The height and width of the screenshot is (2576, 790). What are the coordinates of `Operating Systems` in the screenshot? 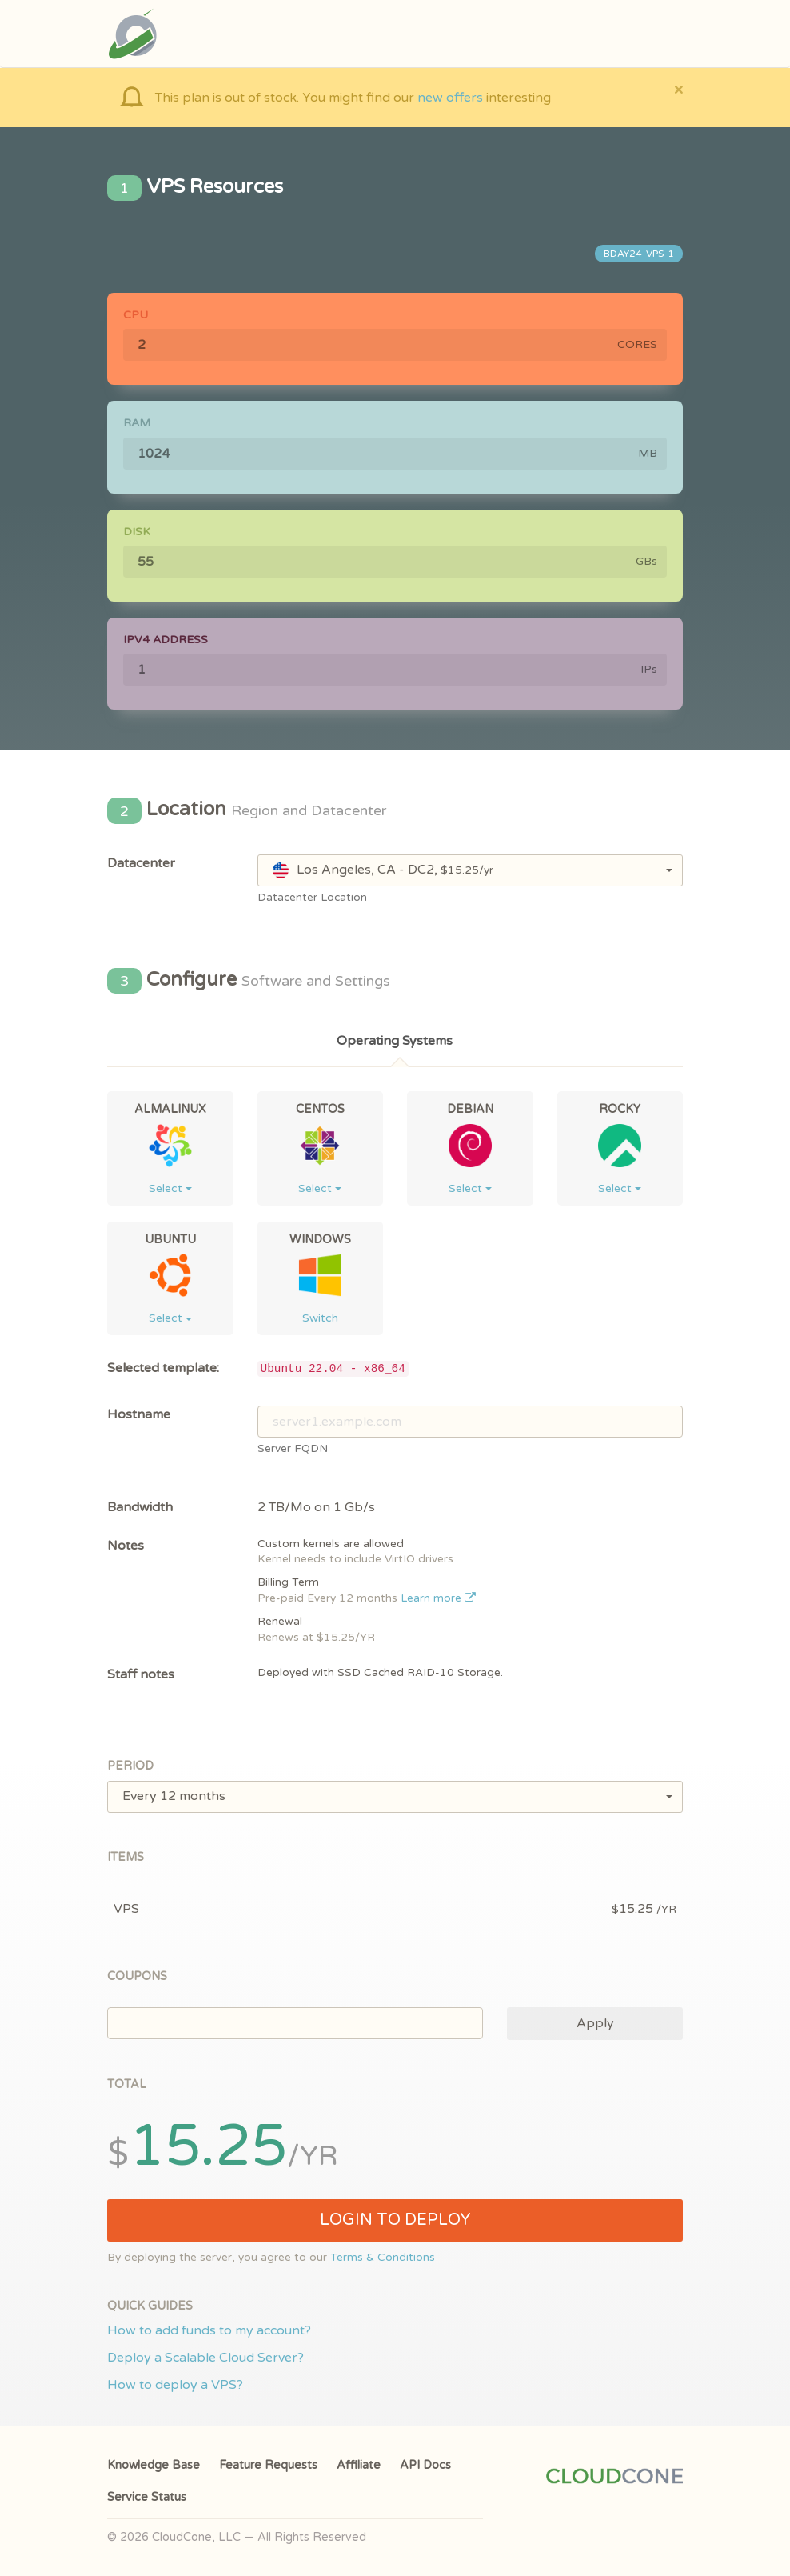 It's located at (395, 1041).